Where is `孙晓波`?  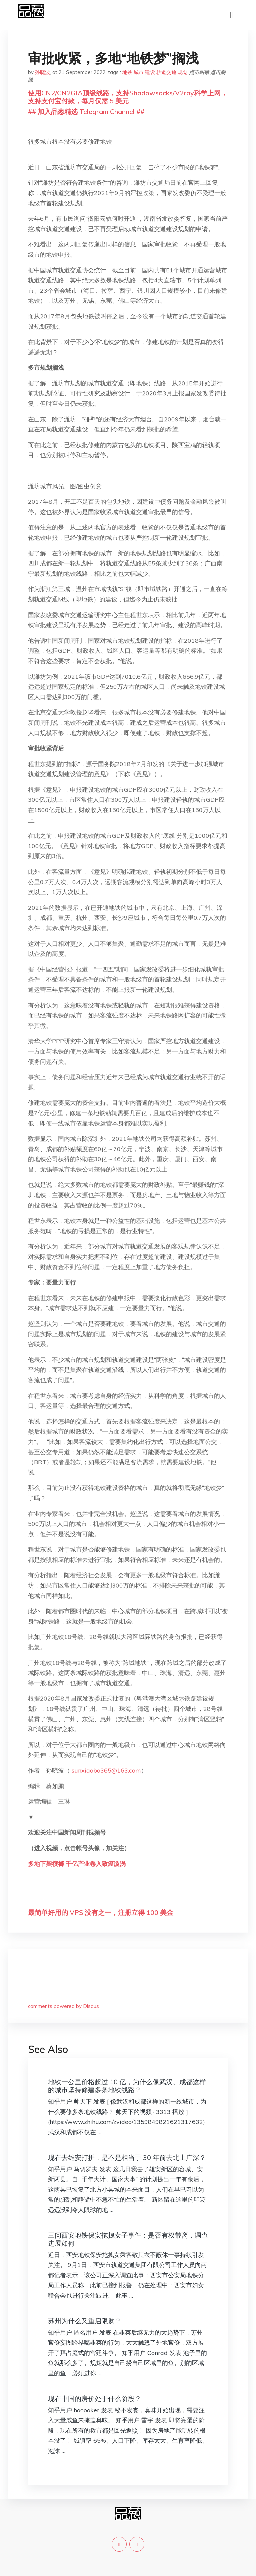
孙晓波 is located at coordinates (42, 72).